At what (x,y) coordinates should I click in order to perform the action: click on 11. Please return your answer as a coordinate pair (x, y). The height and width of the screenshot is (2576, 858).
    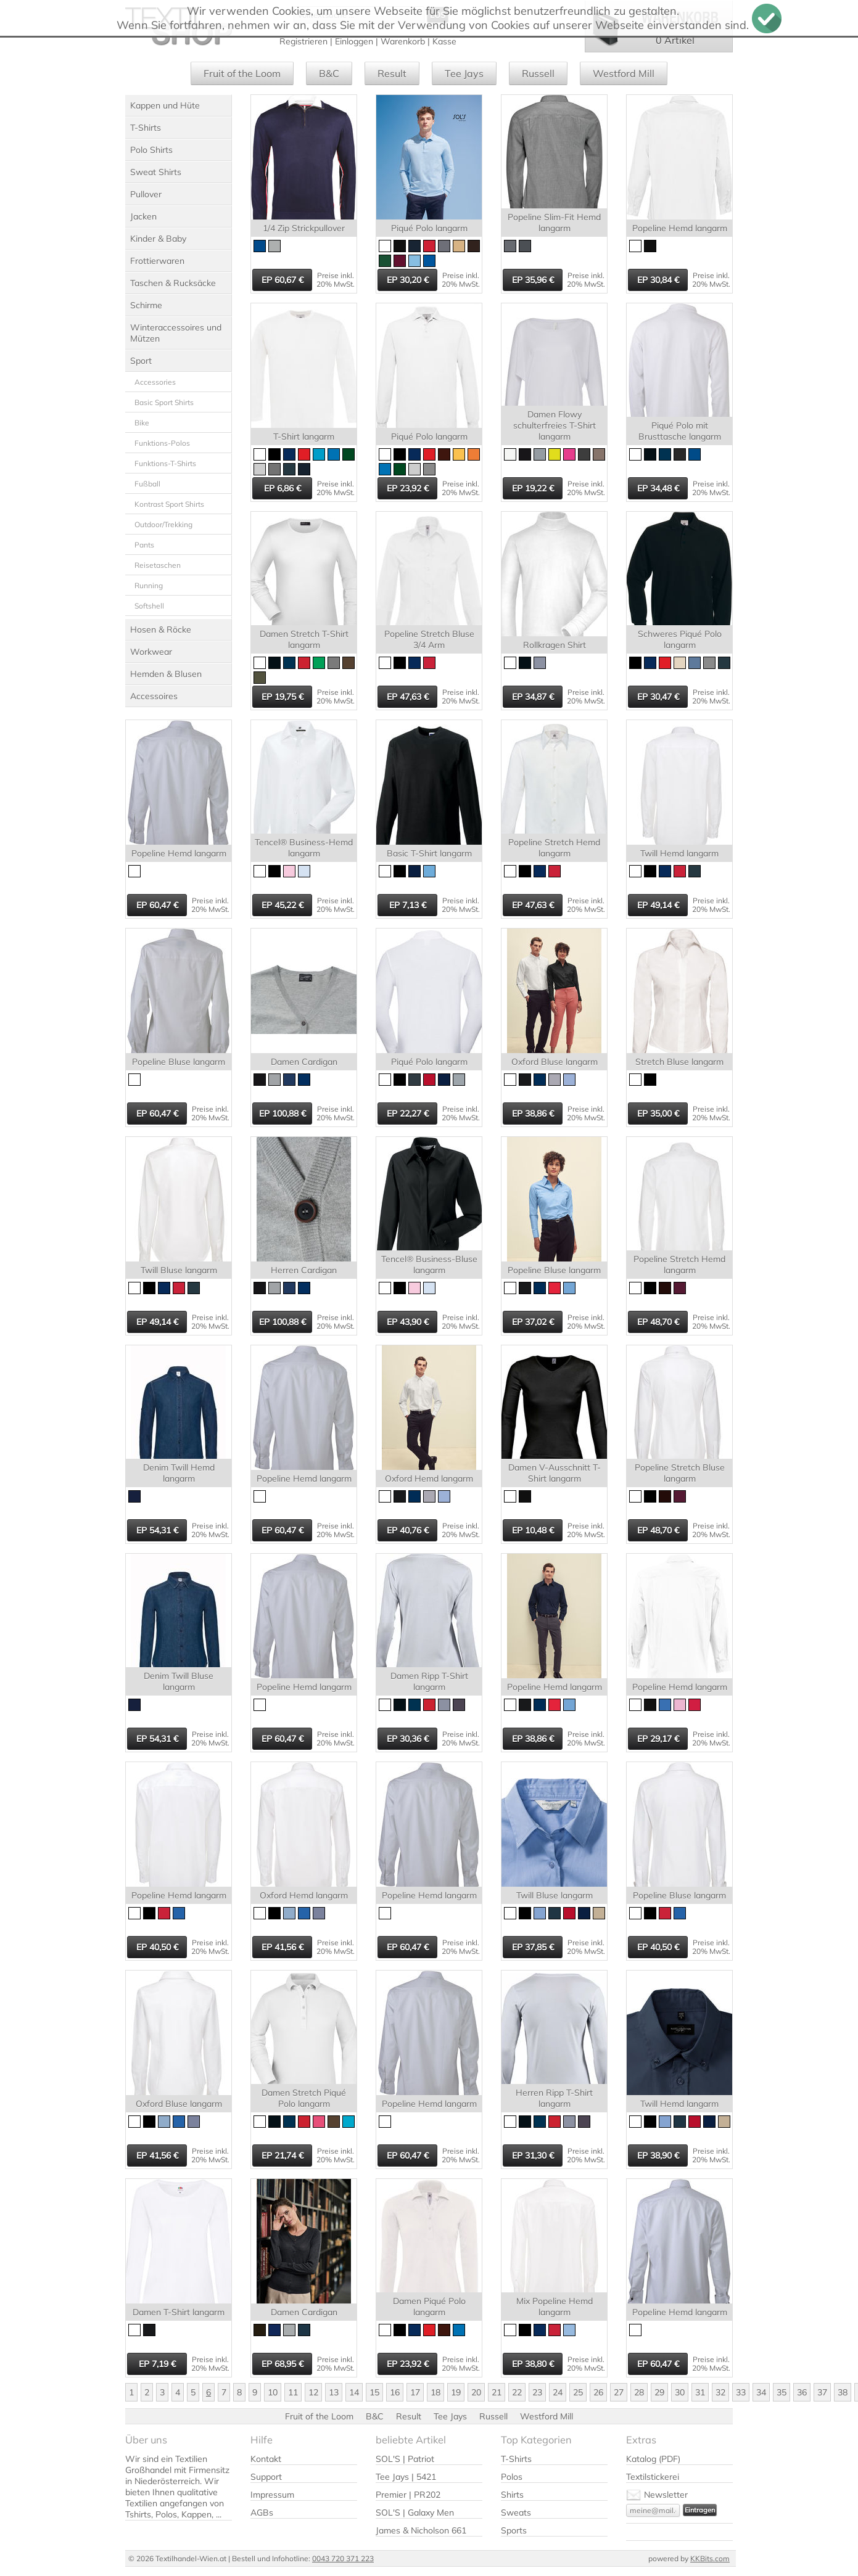
    Looking at the image, I should click on (293, 2392).